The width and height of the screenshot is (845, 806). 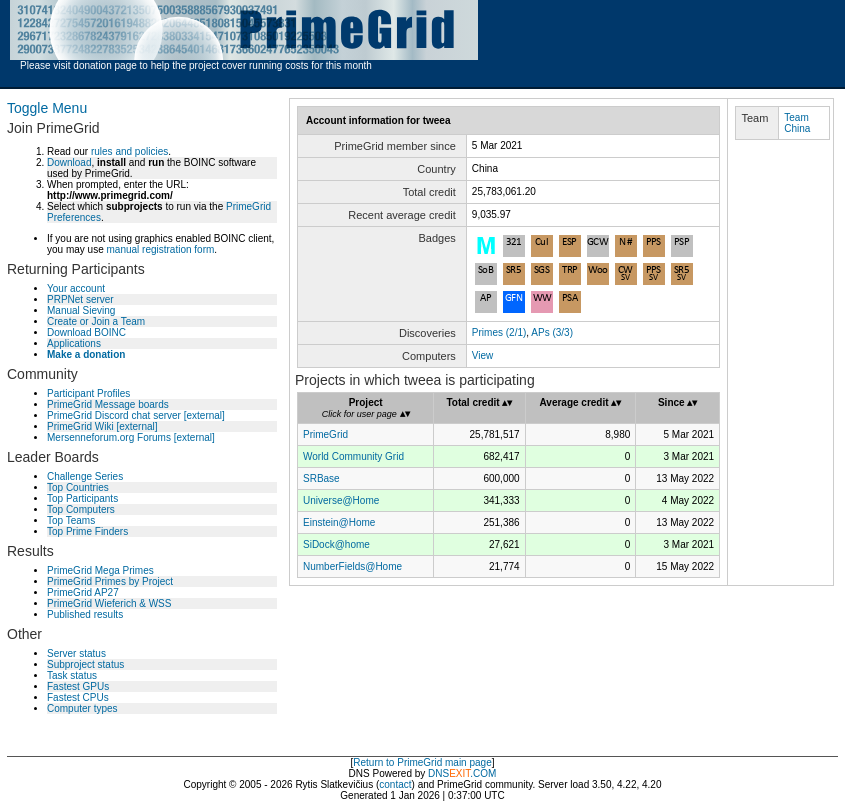 I want to click on Einstein@Home, so click(x=339, y=522).